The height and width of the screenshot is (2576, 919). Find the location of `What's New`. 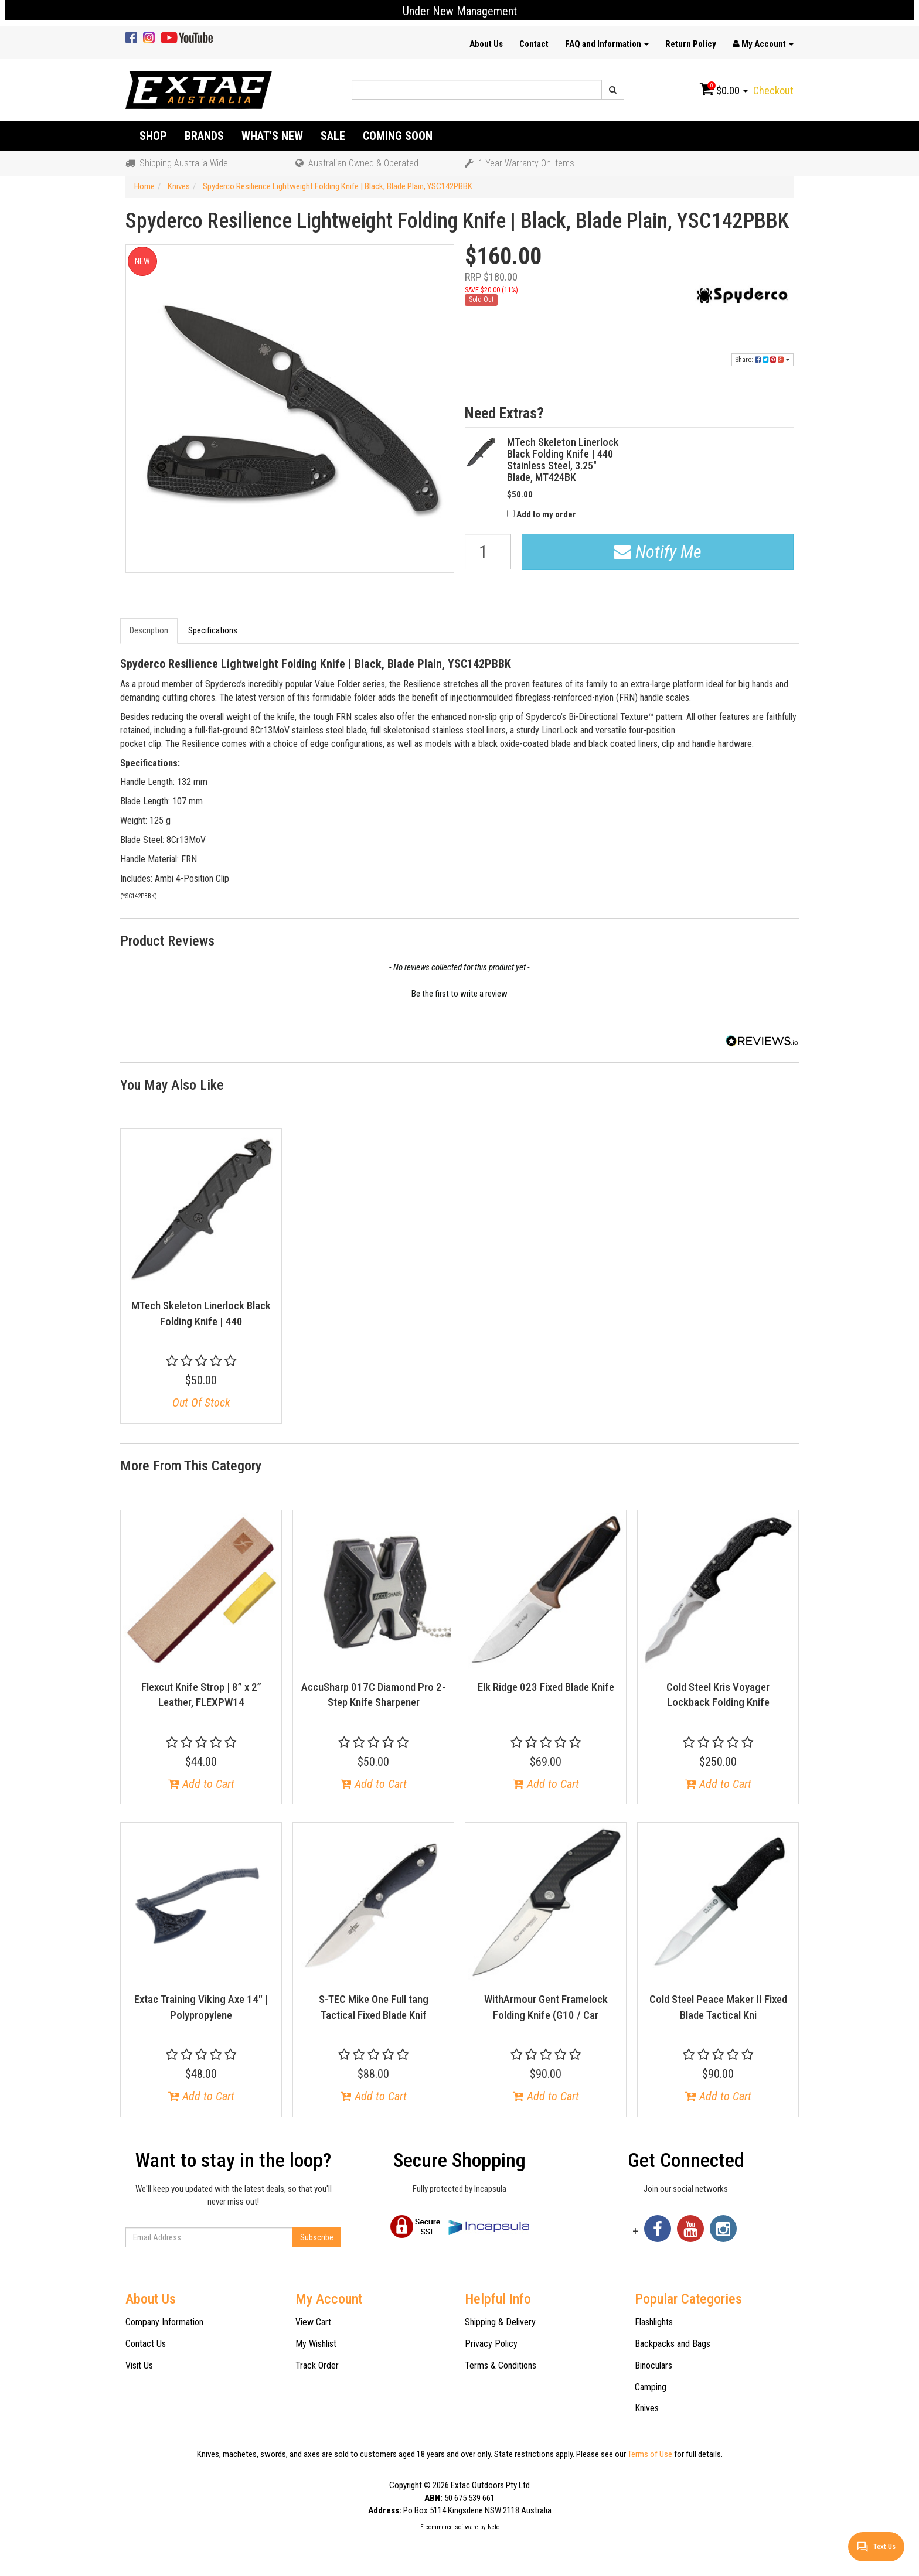

What's New is located at coordinates (272, 136).